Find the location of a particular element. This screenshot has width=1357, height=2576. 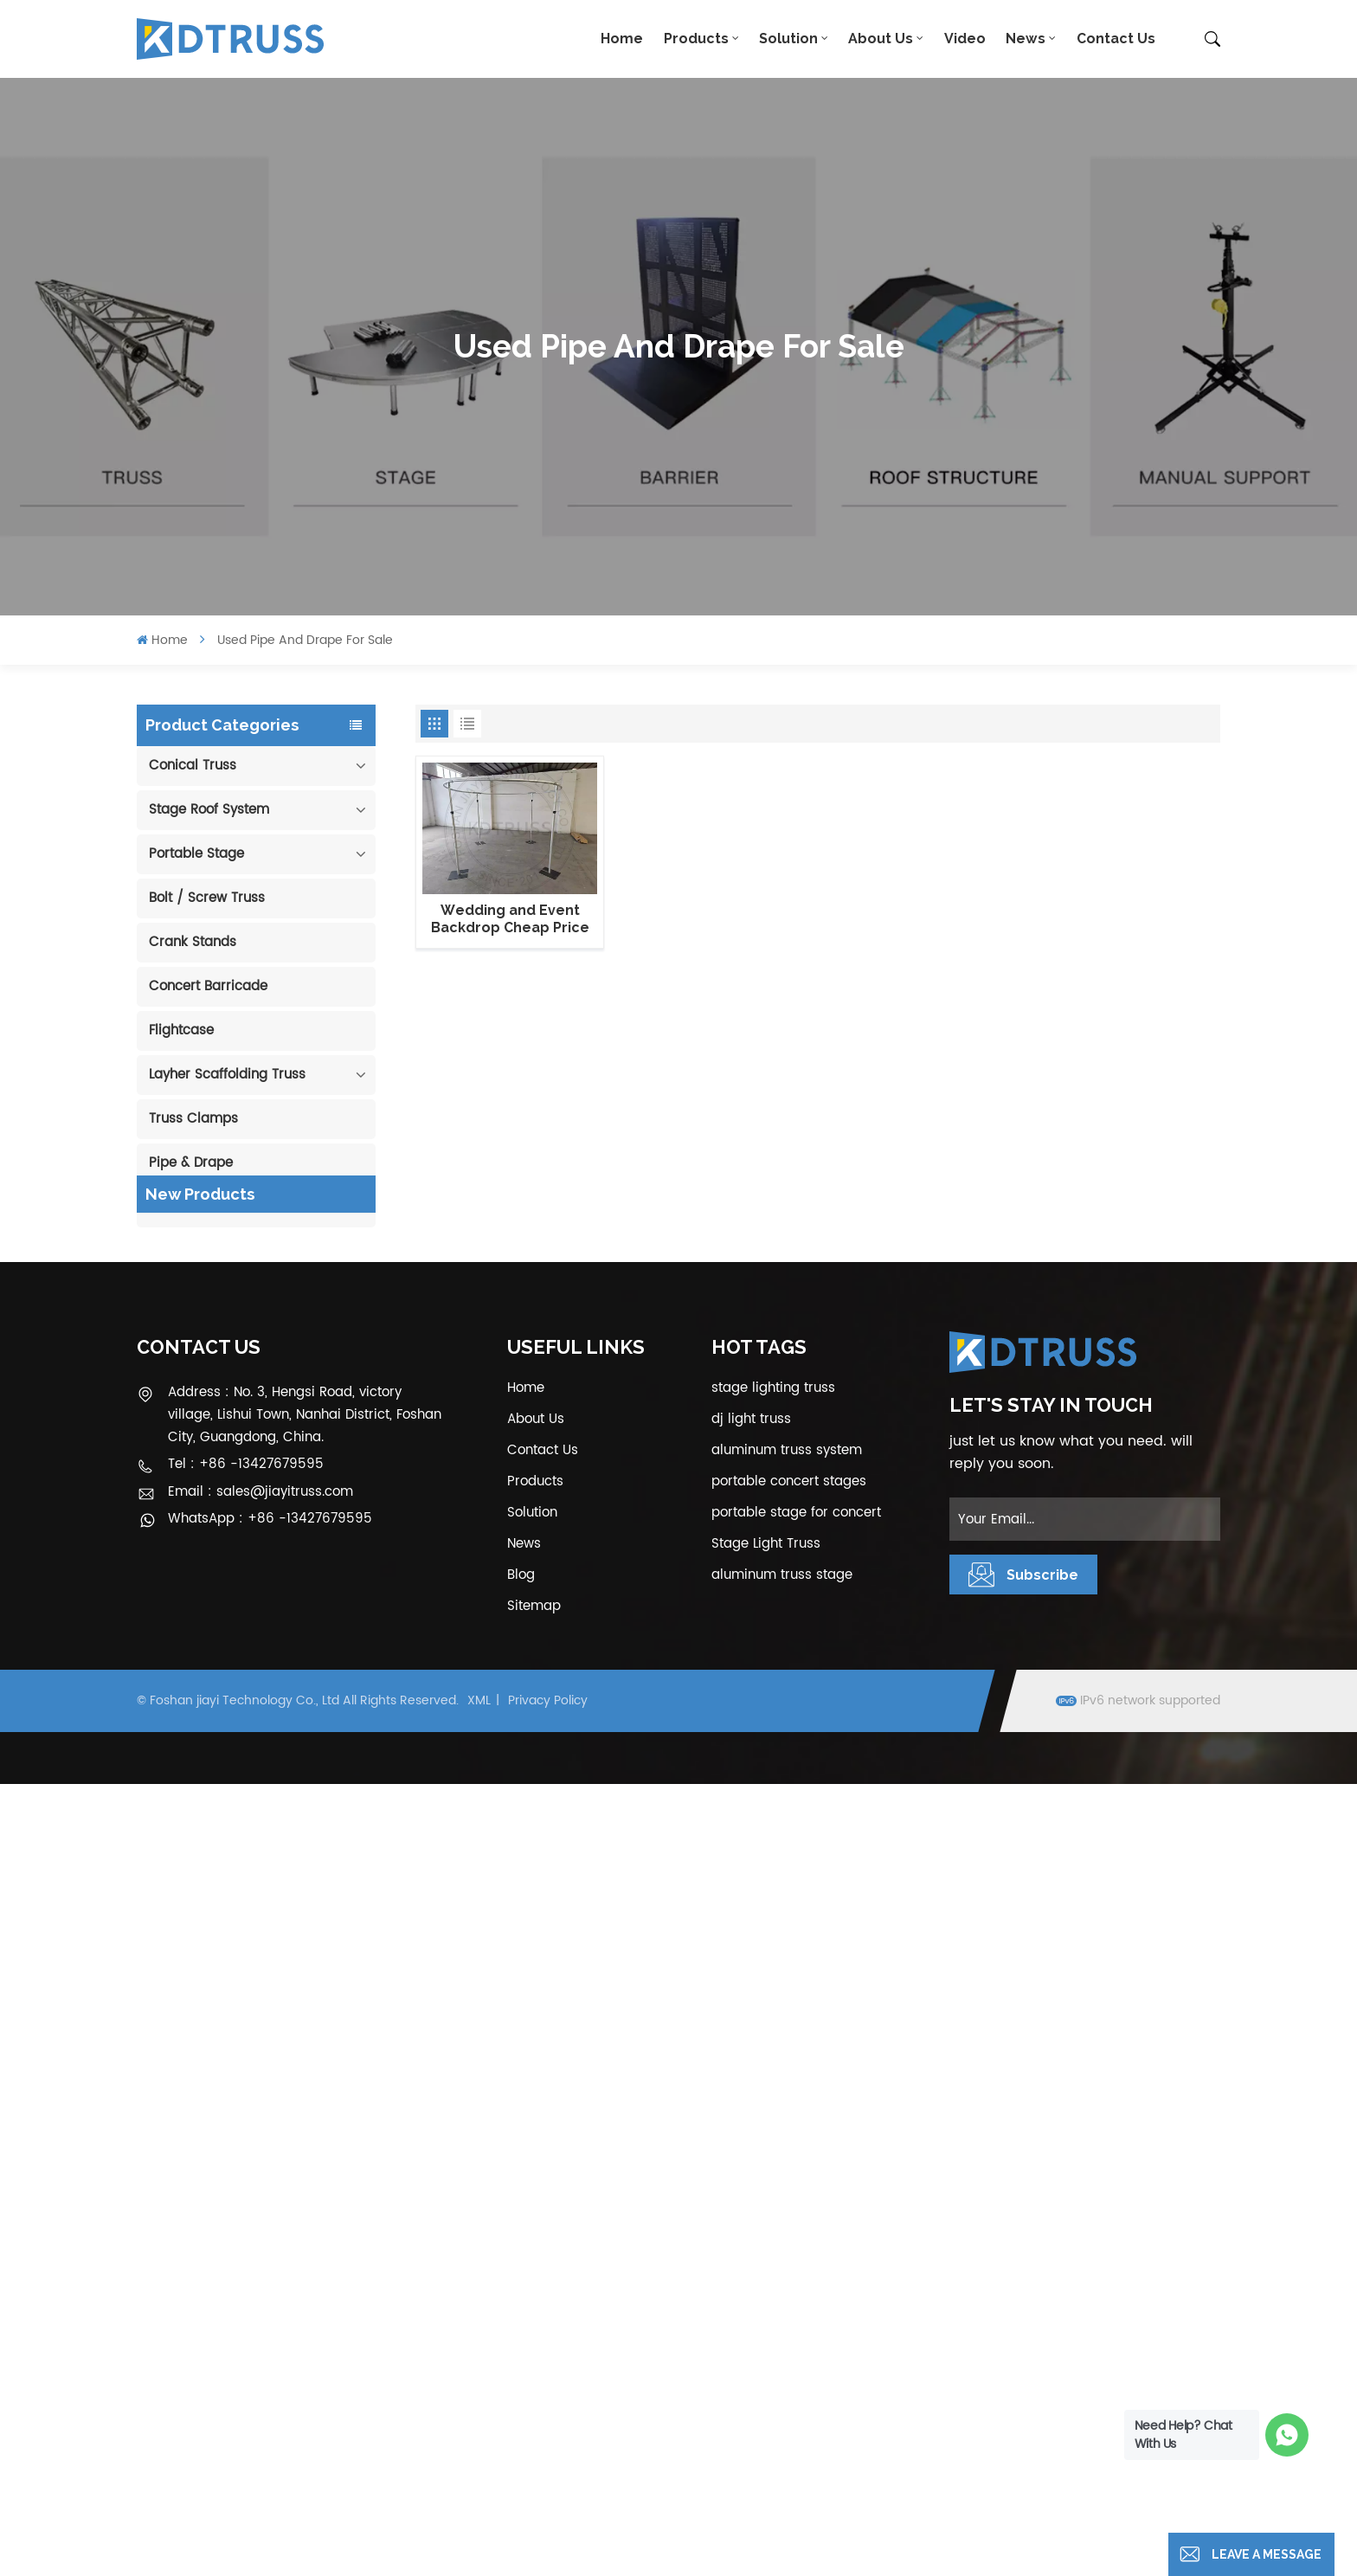

Cable Protector is located at coordinates (199, 1207).